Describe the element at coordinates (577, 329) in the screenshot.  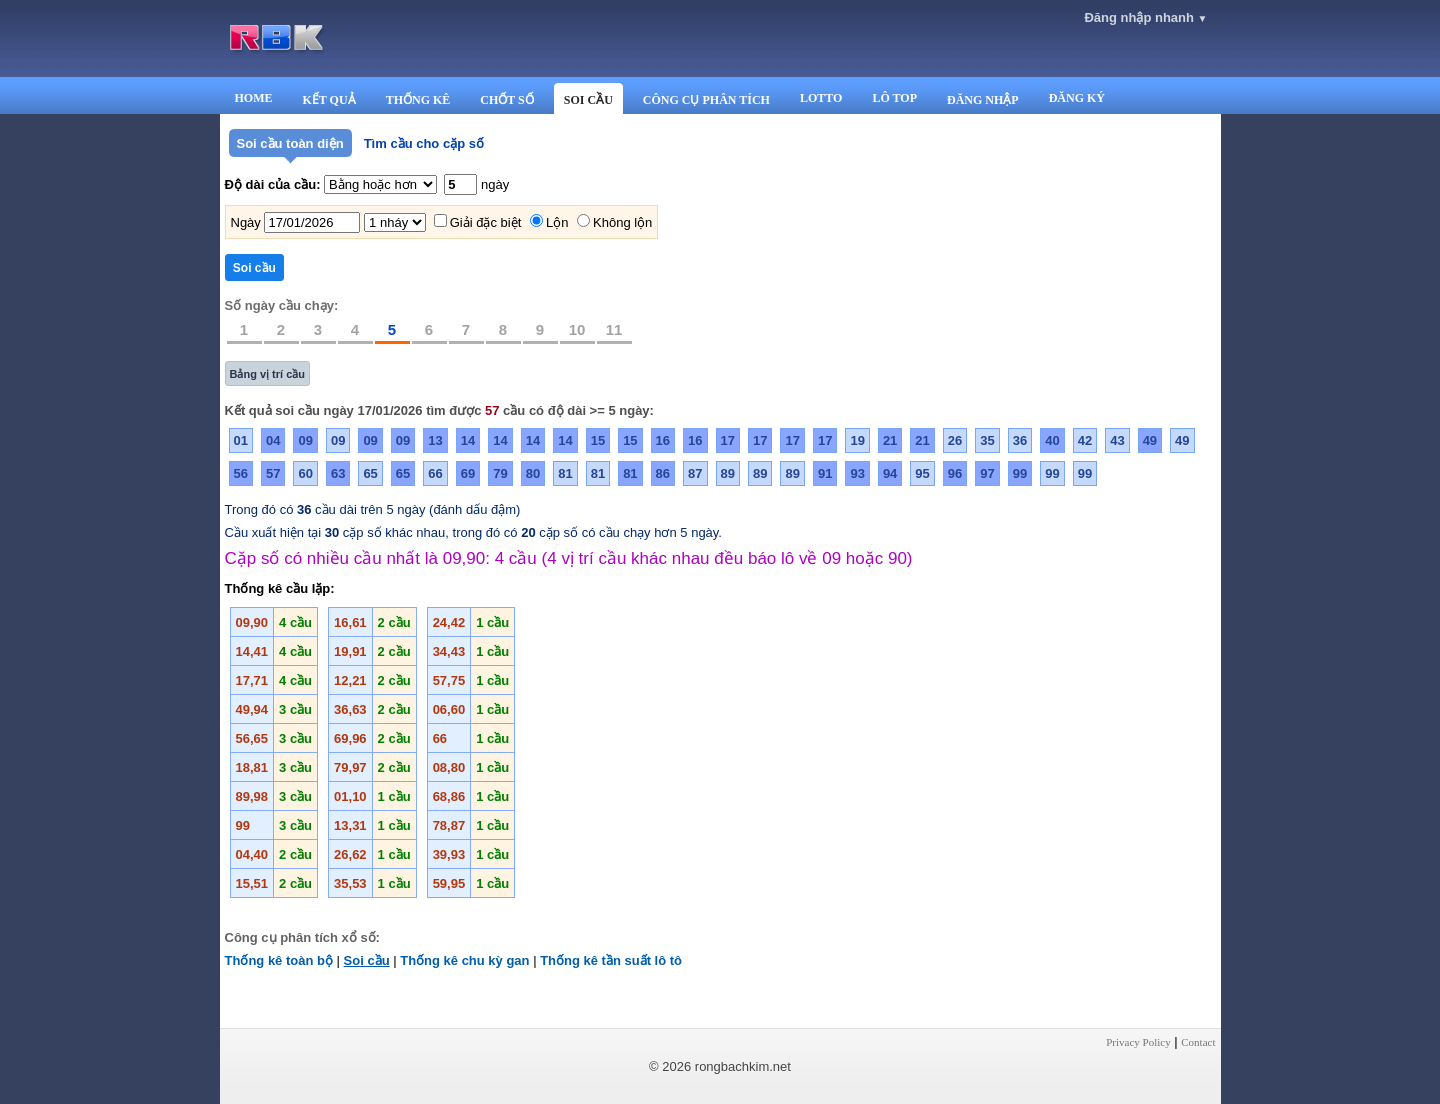
I see `10` at that location.